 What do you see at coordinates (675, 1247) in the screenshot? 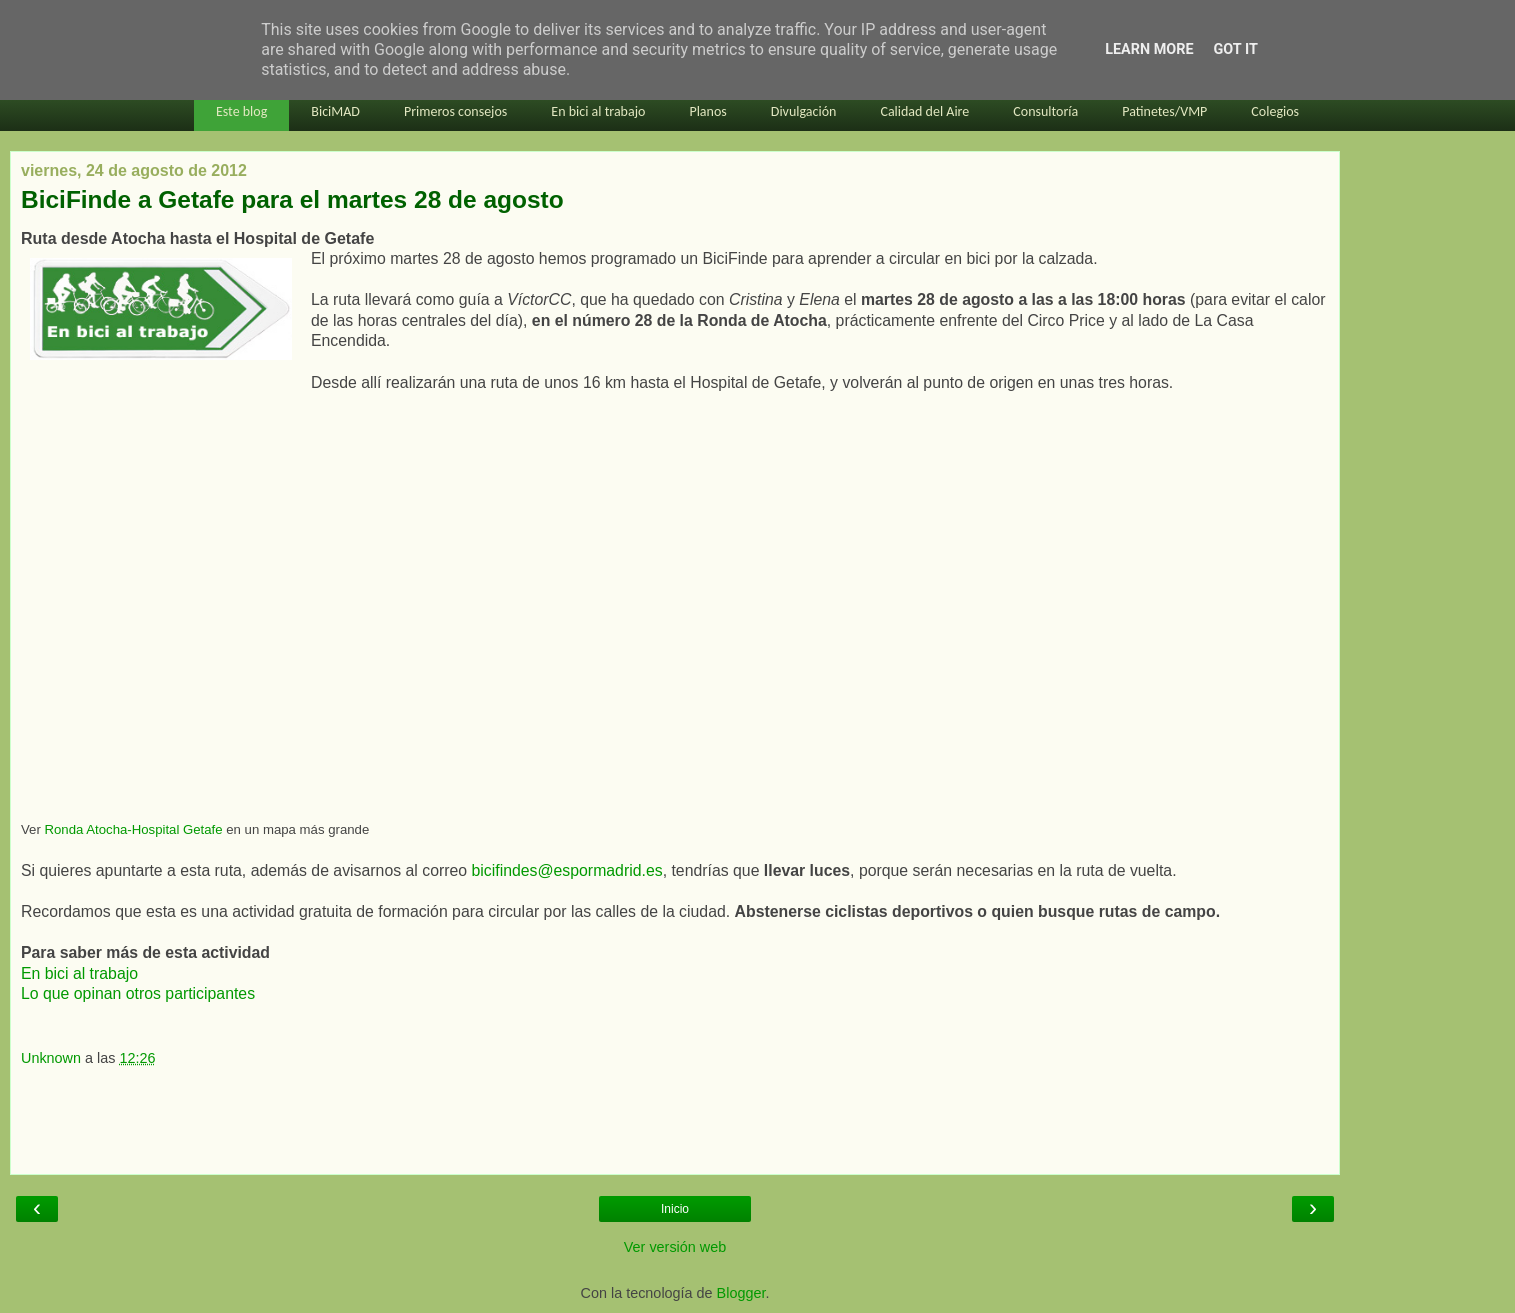
I see `Ver versión web` at bounding box center [675, 1247].